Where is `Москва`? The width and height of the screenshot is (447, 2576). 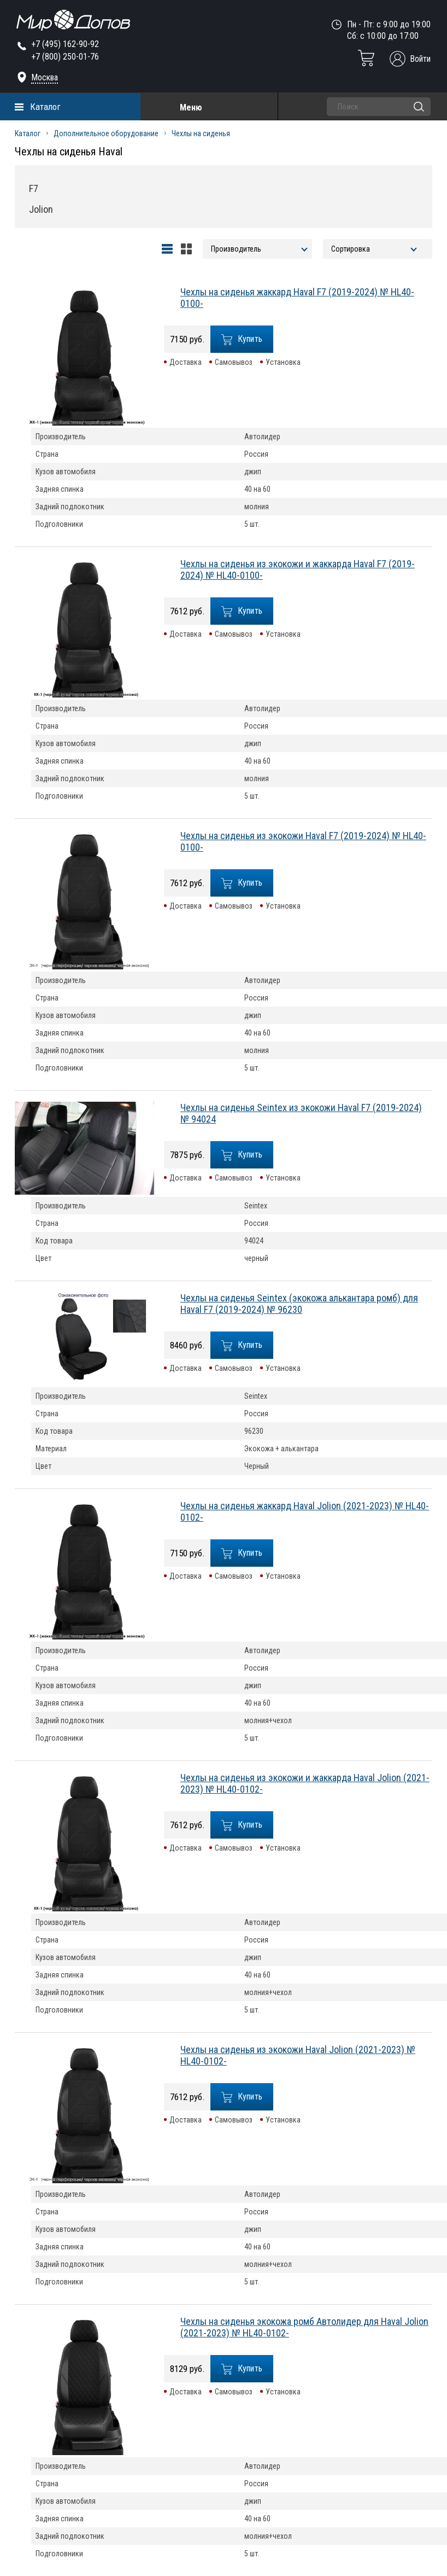
Москва is located at coordinates (44, 77).